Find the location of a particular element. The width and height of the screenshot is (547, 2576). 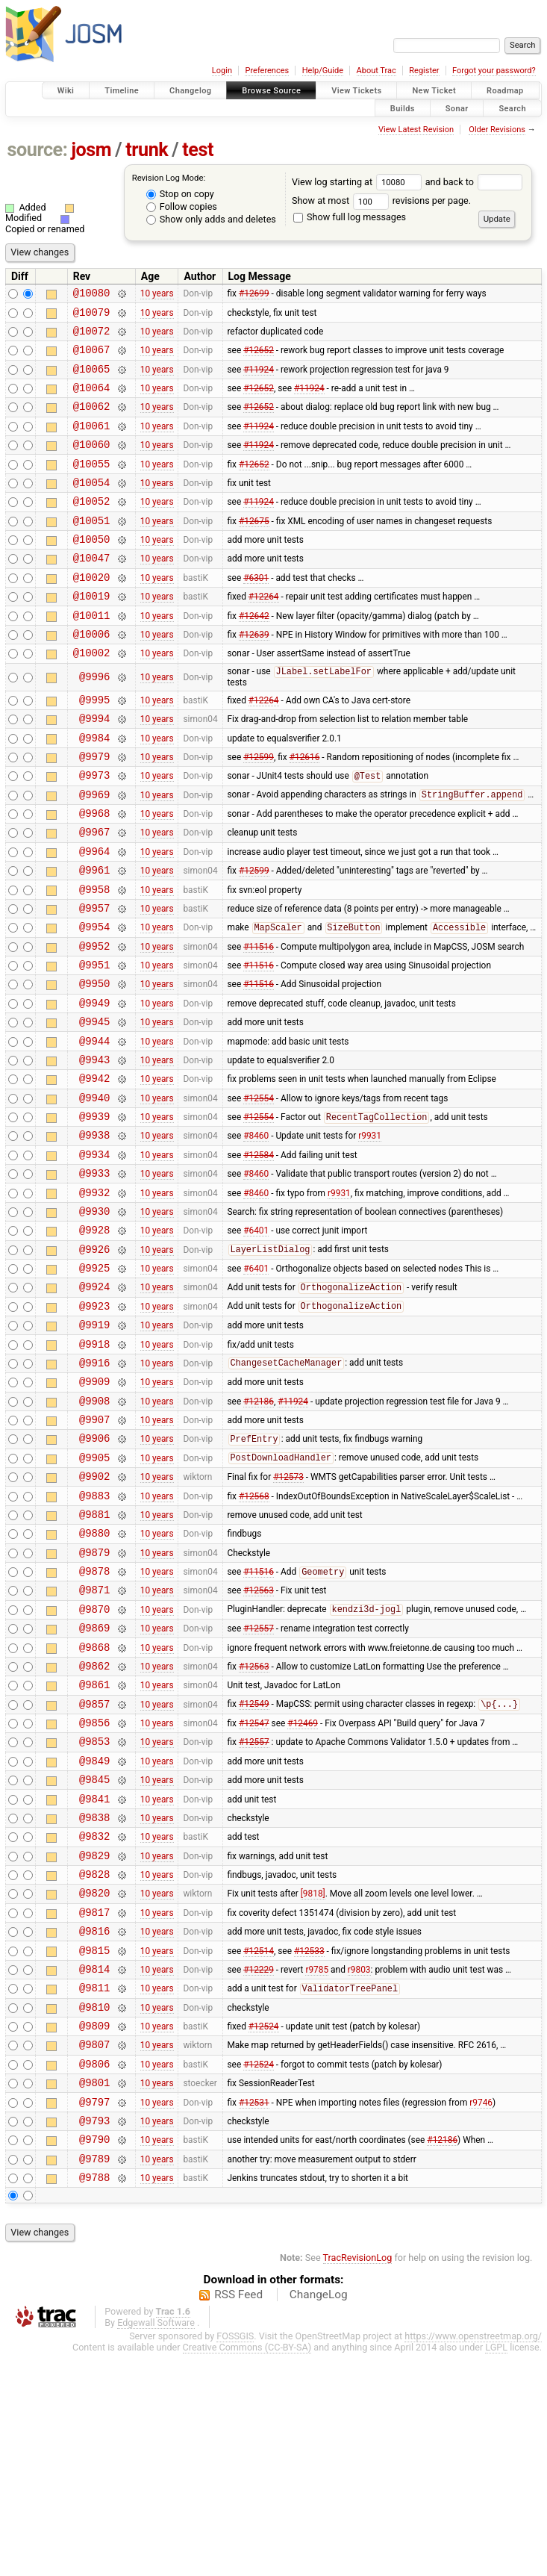

@9918 is located at coordinates (94, 1467).